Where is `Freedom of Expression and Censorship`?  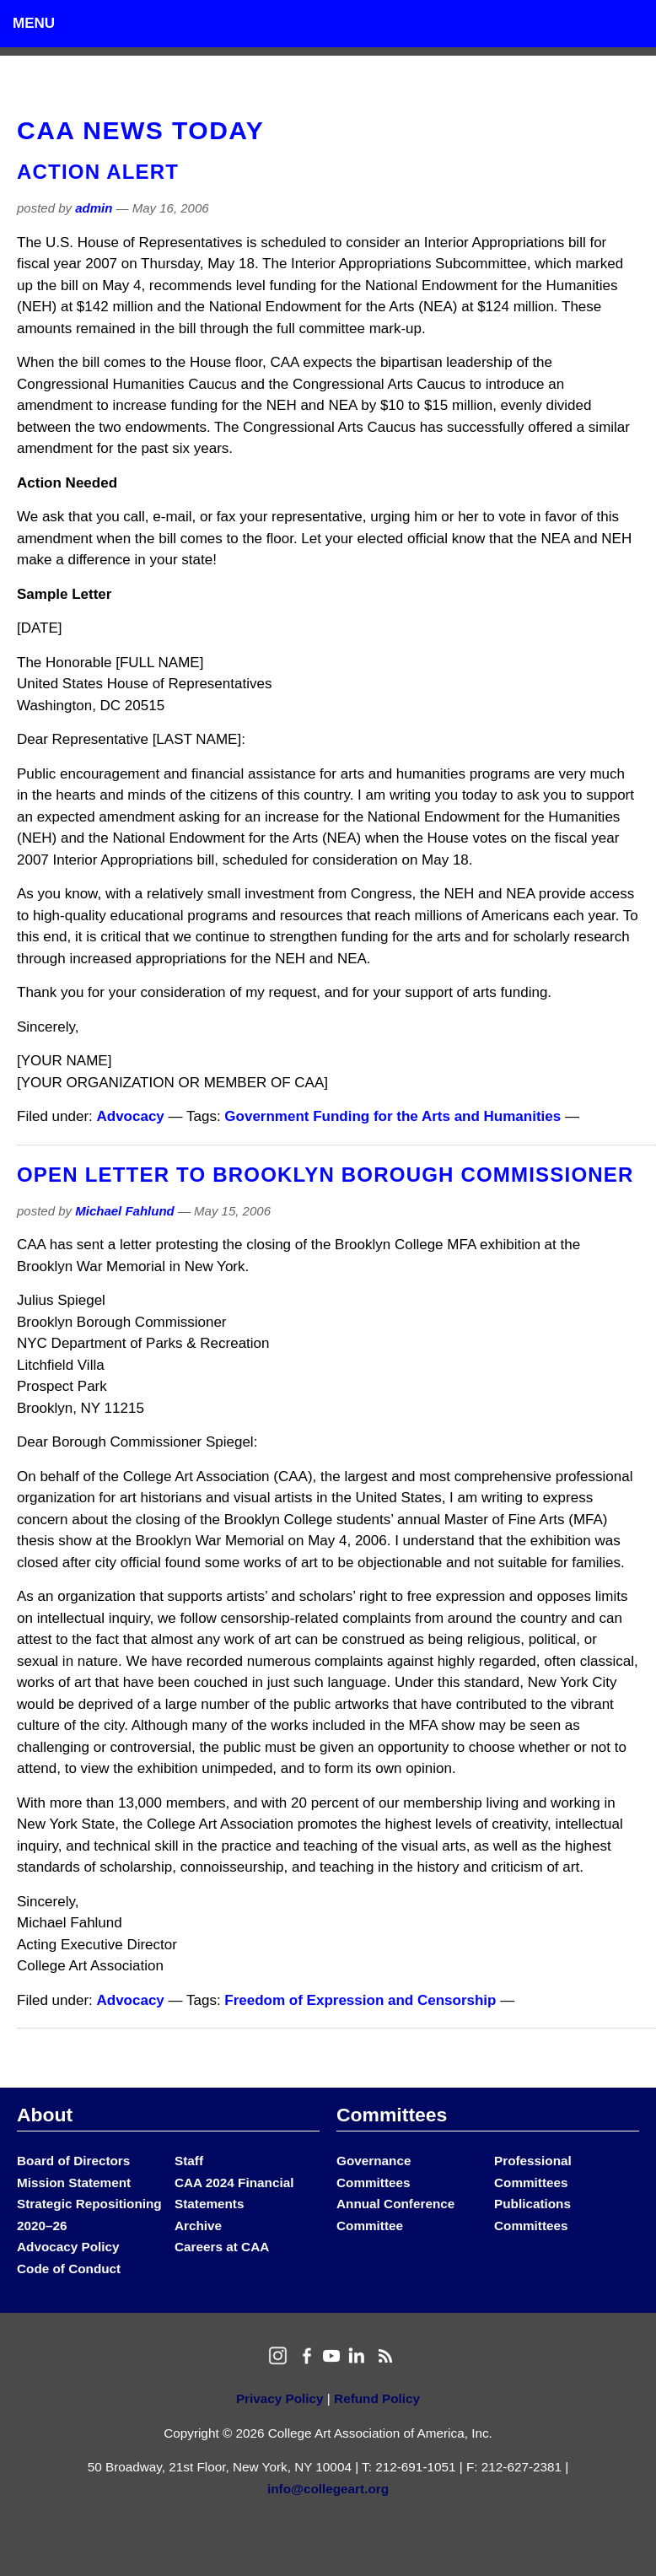
Freedom of Expression and Censorship is located at coordinates (360, 2000).